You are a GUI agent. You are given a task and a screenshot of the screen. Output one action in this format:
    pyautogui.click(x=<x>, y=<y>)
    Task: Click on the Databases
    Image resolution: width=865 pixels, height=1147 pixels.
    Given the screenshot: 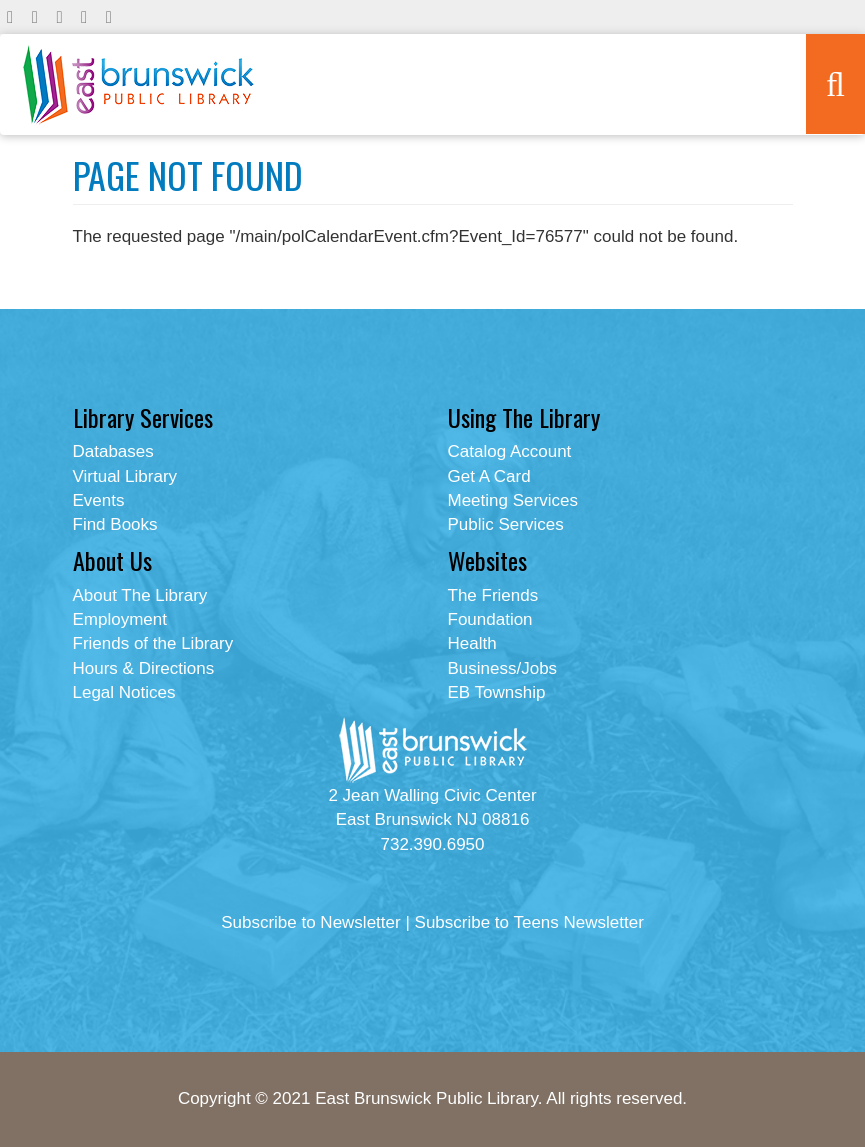 What is the action you would take?
    pyautogui.click(x=113, y=451)
    